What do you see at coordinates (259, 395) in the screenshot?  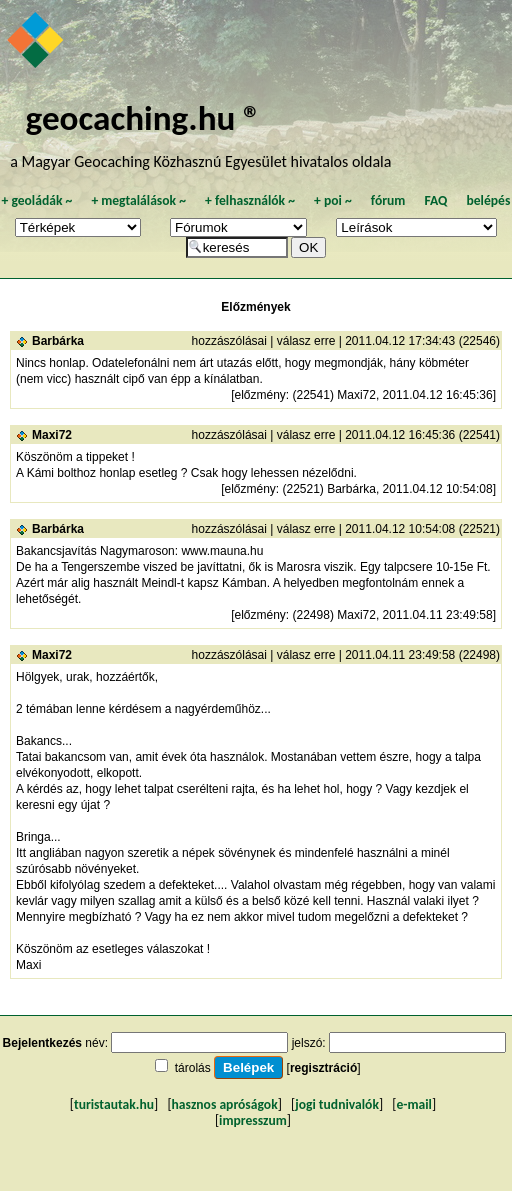 I see `előzmény` at bounding box center [259, 395].